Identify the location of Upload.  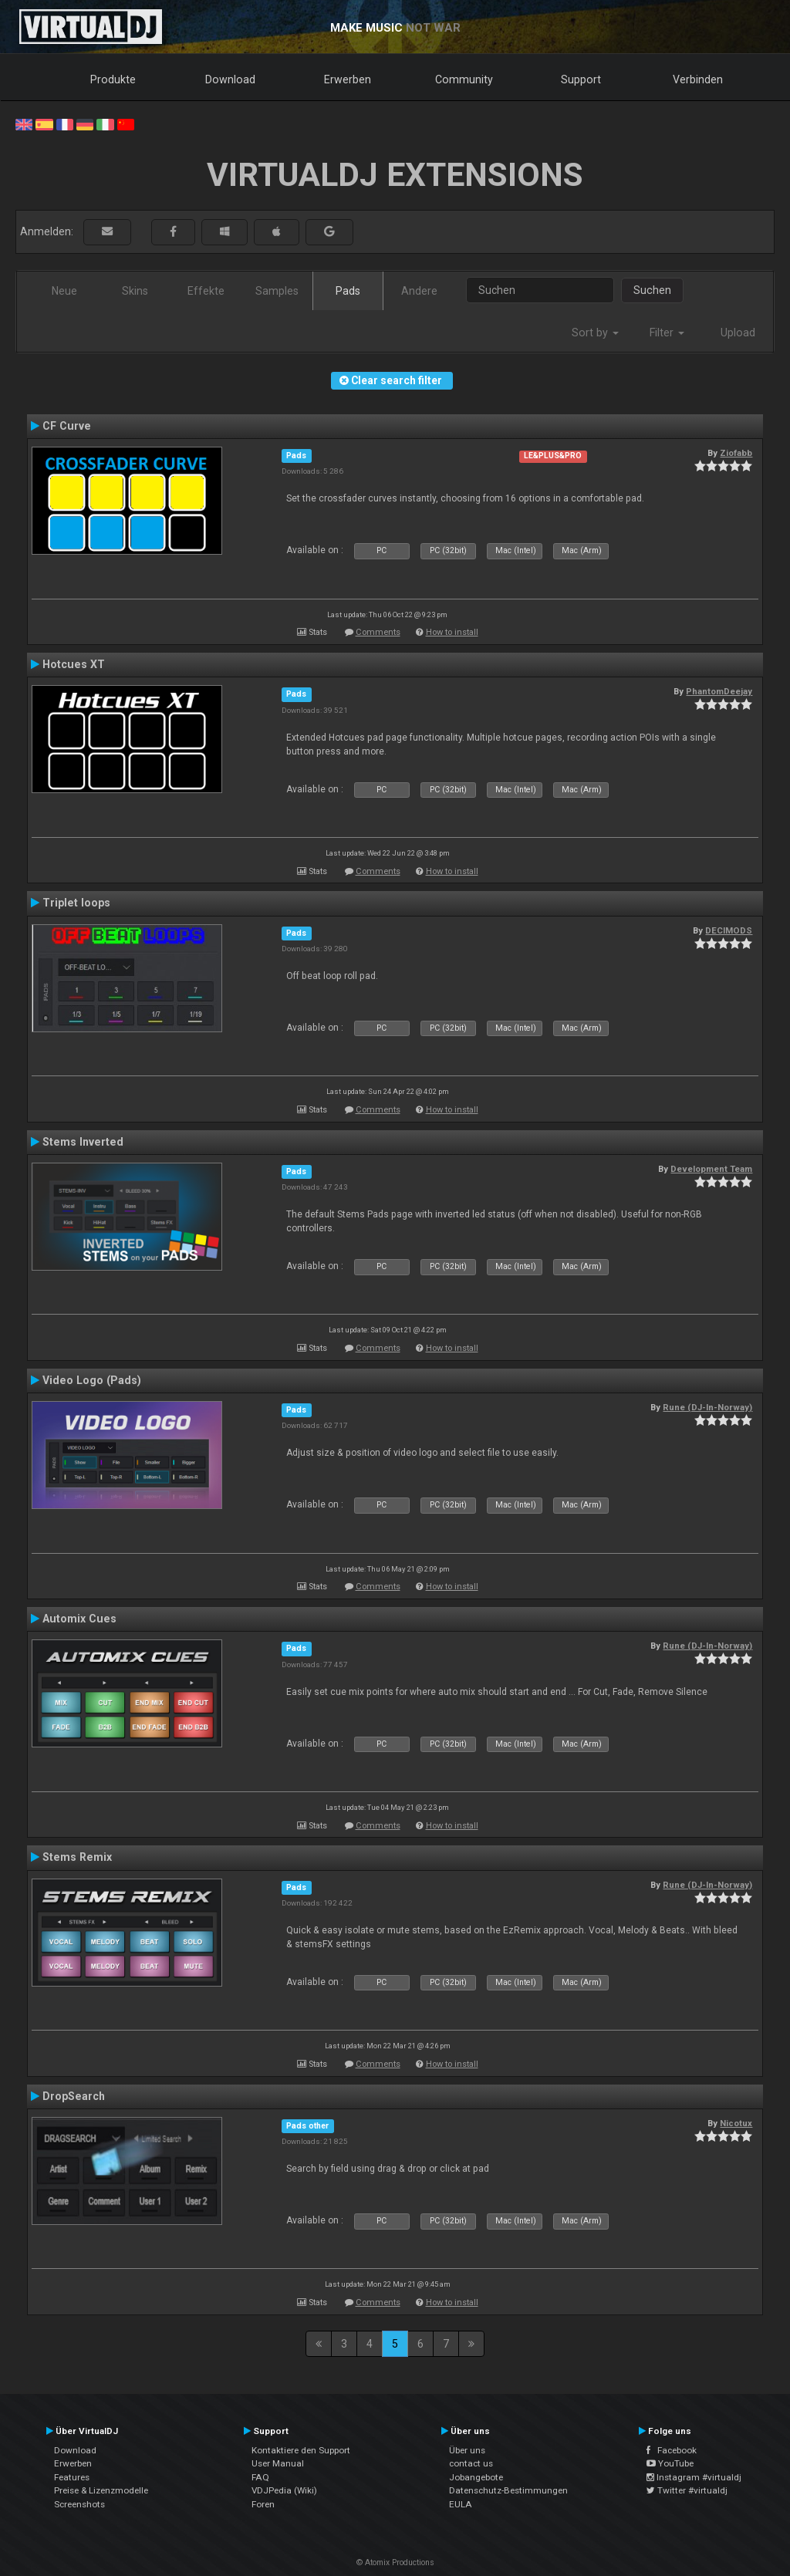
(738, 332).